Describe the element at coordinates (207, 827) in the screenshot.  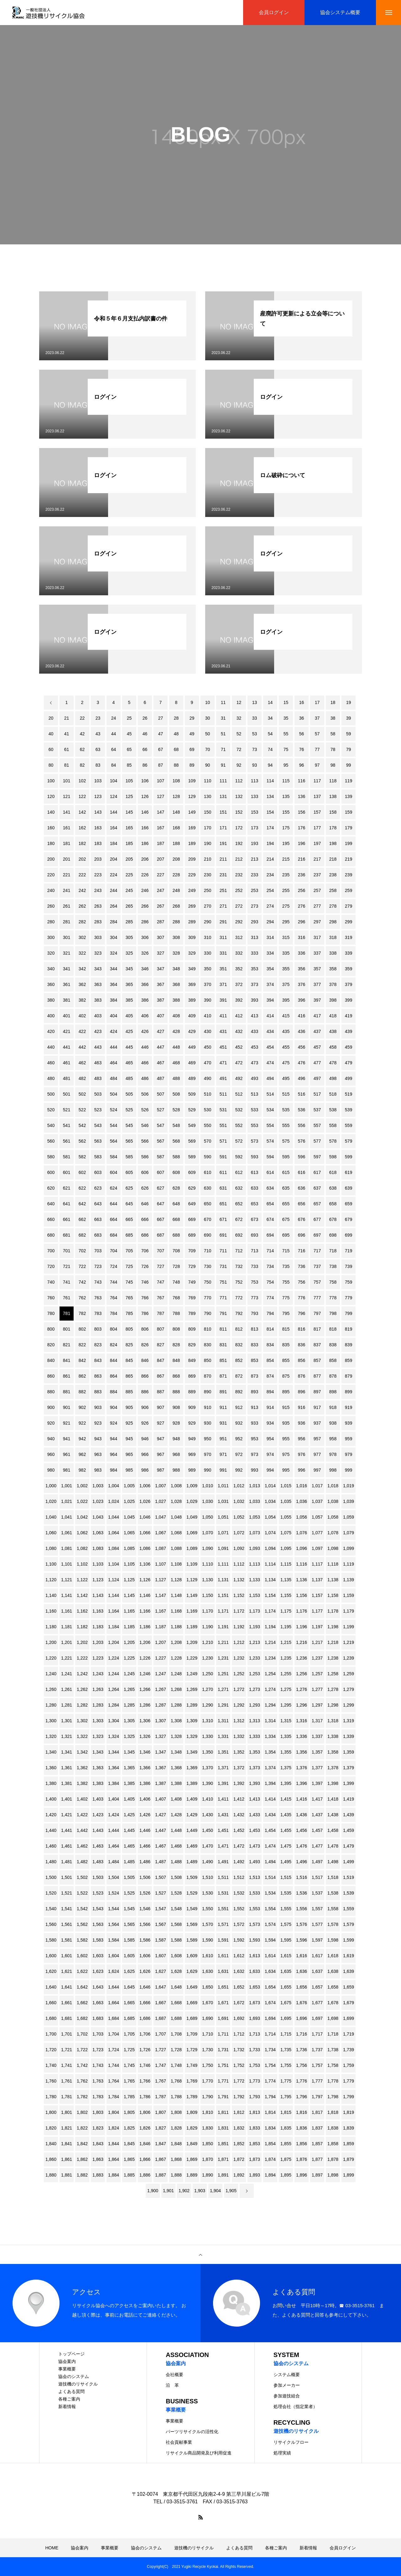
I see `170` at that location.